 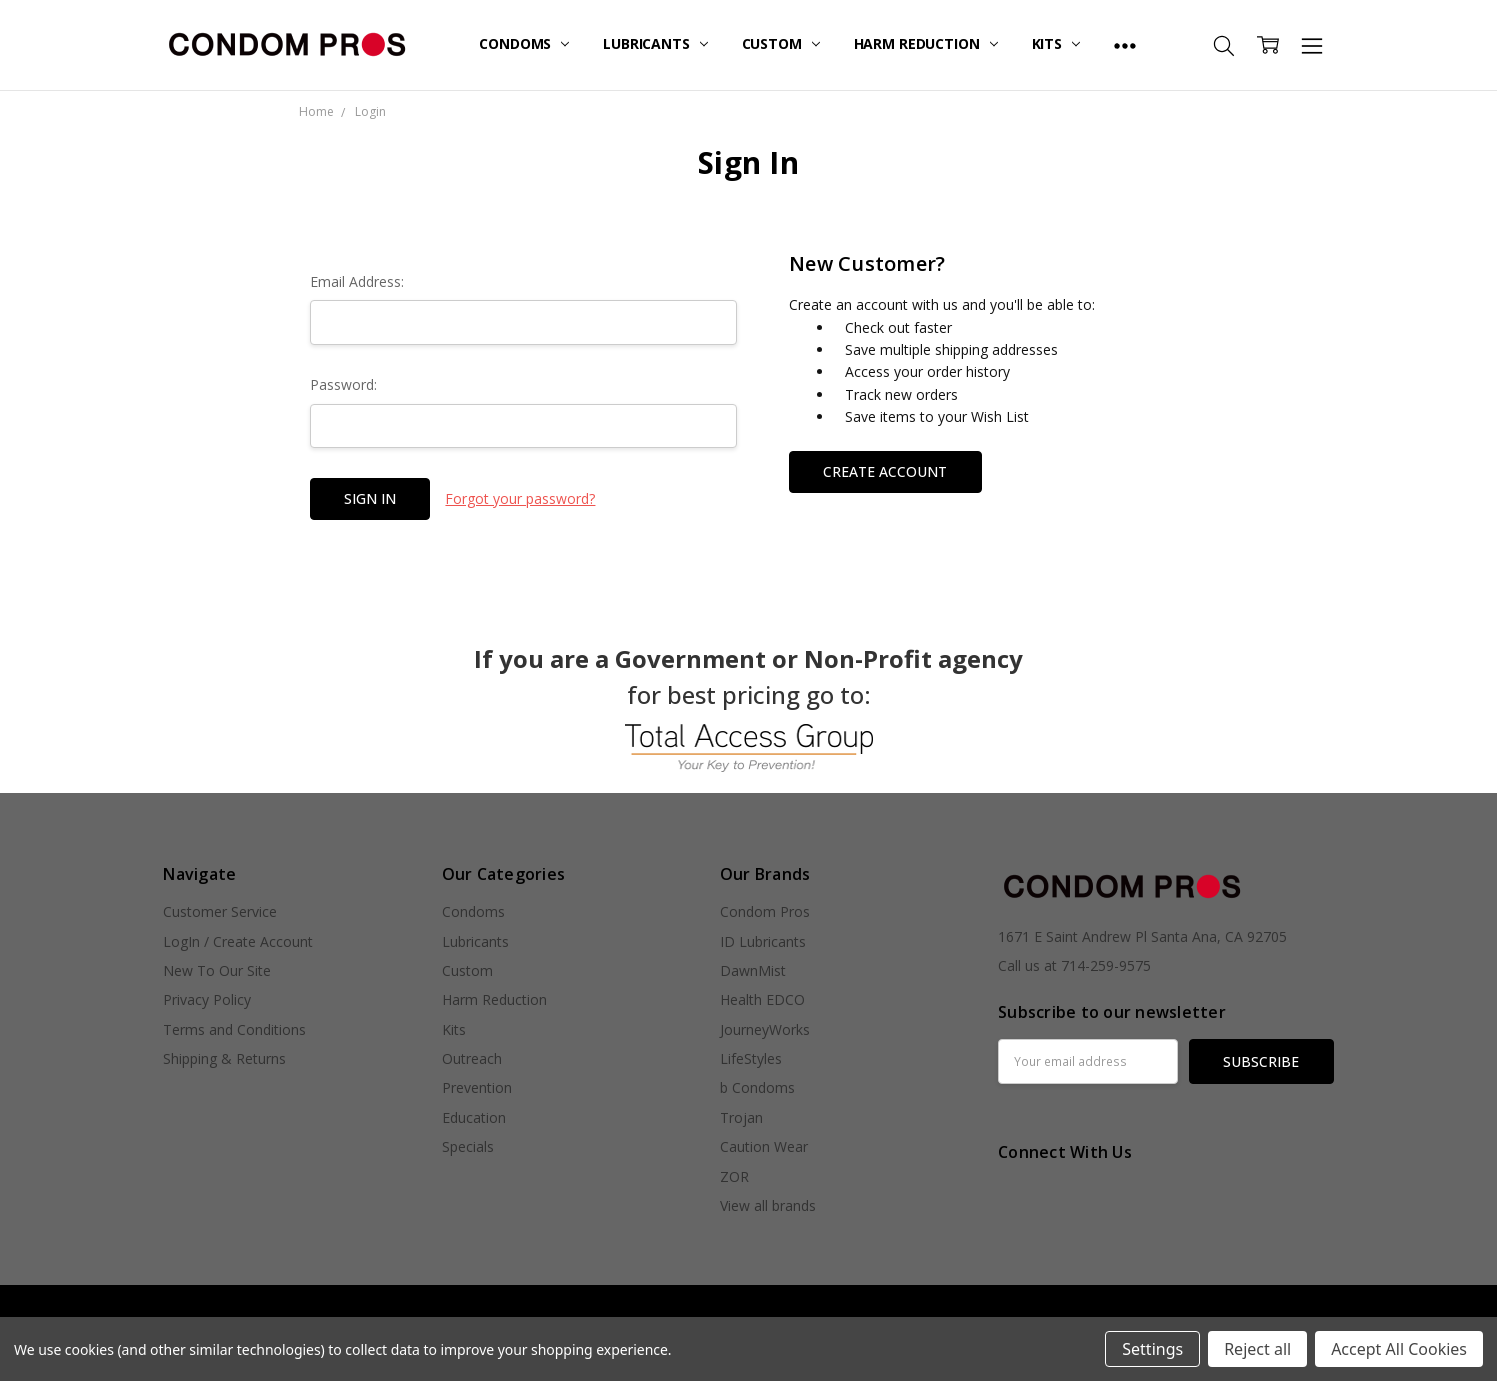 What do you see at coordinates (220, 911) in the screenshot?
I see `Customer Service` at bounding box center [220, 911].